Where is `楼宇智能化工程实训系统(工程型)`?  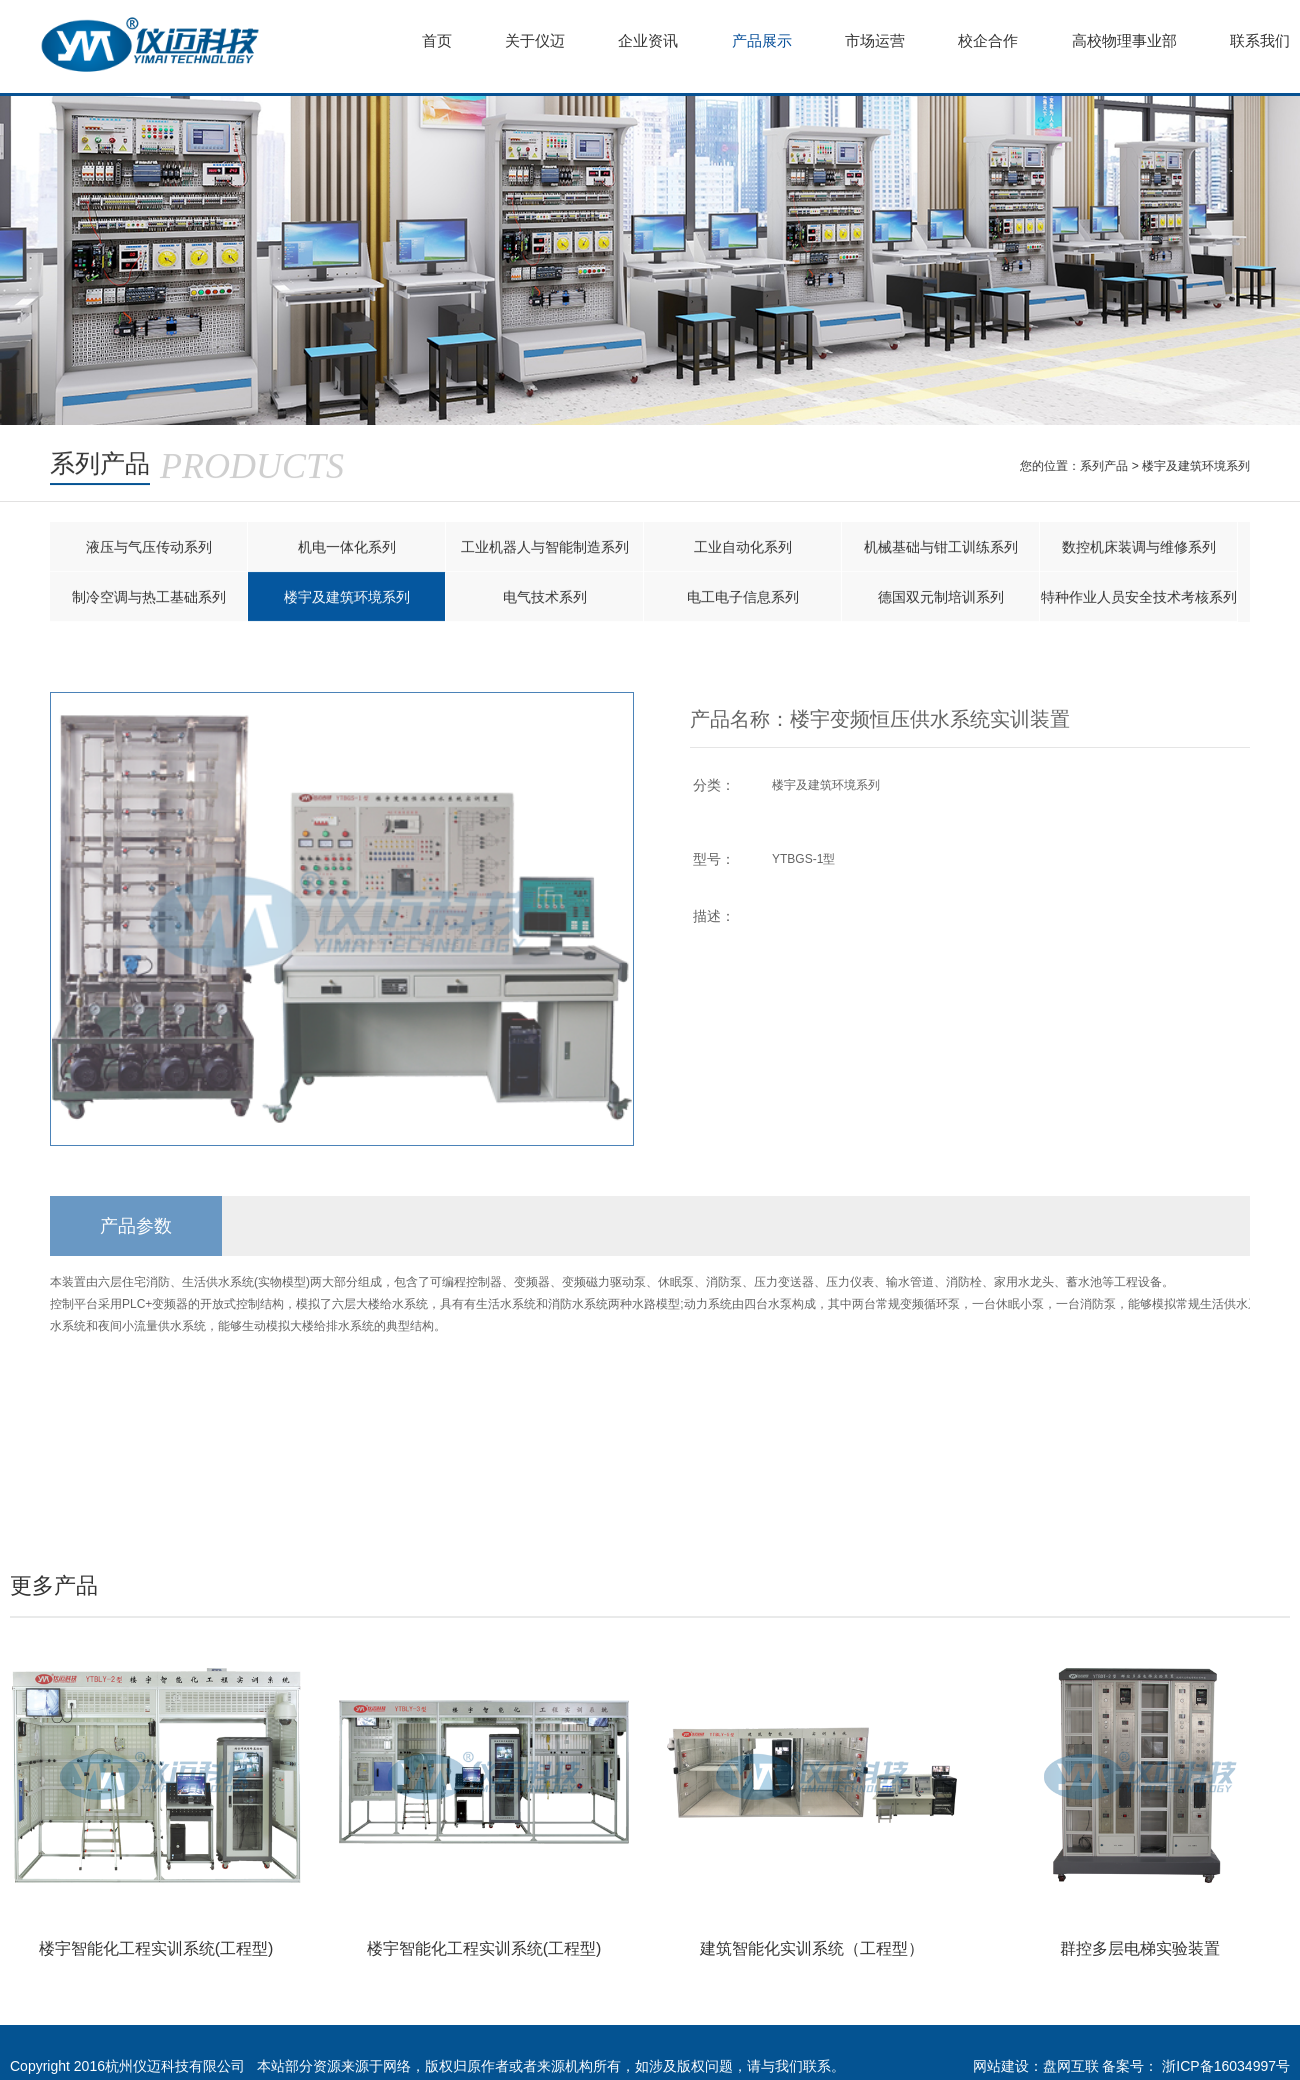
楼宇智能化工程实训系统(工程型) is located at coordinates (156, 1948).